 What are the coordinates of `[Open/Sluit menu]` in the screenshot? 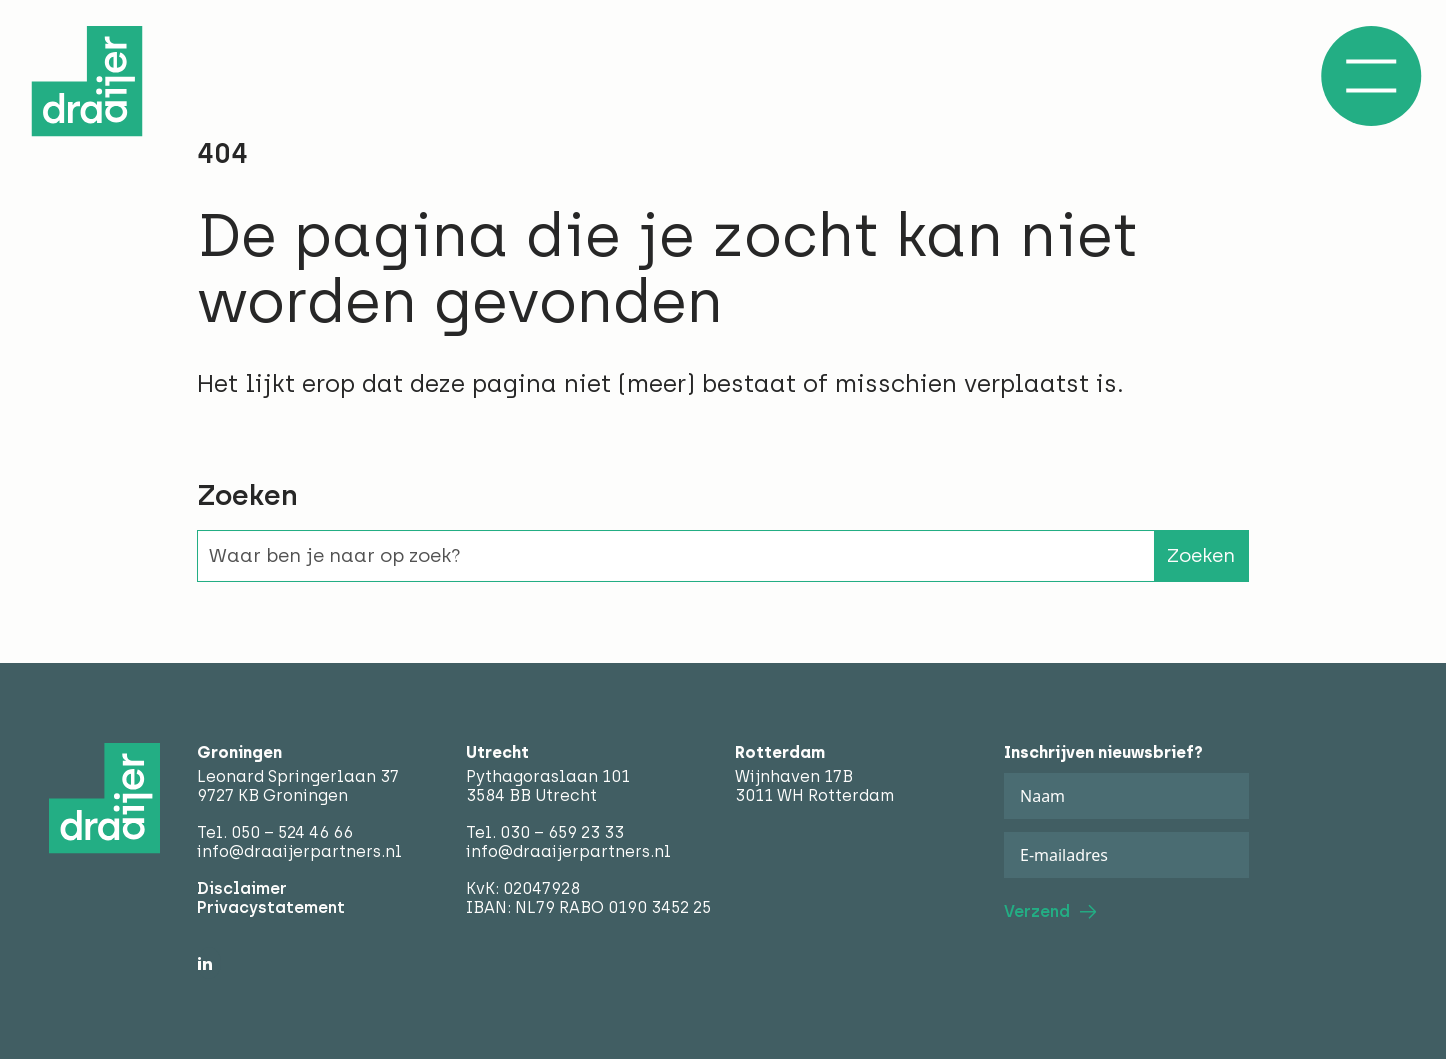 It's located at (1371, 76).